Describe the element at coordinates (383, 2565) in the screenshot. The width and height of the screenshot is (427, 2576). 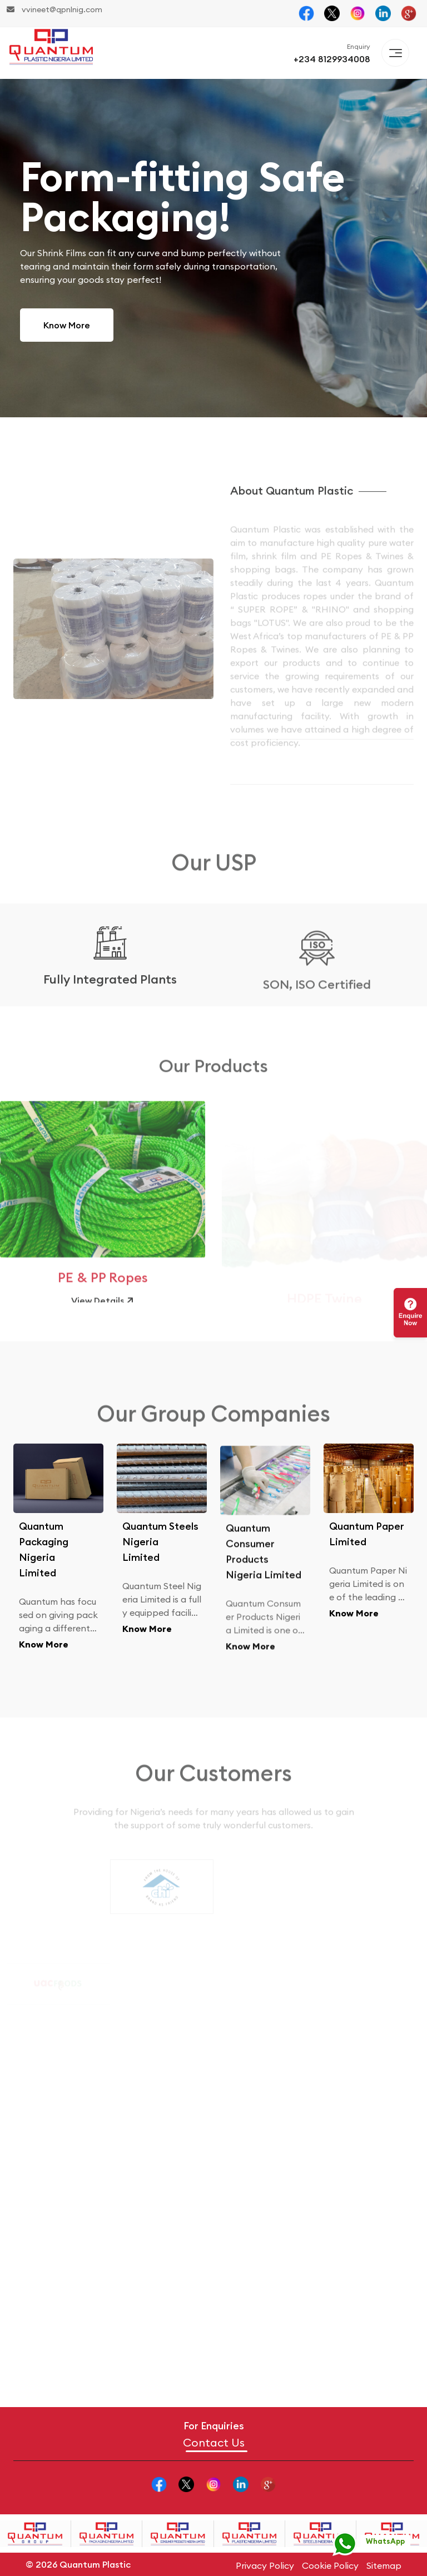
I see `Sitemap` at that location.